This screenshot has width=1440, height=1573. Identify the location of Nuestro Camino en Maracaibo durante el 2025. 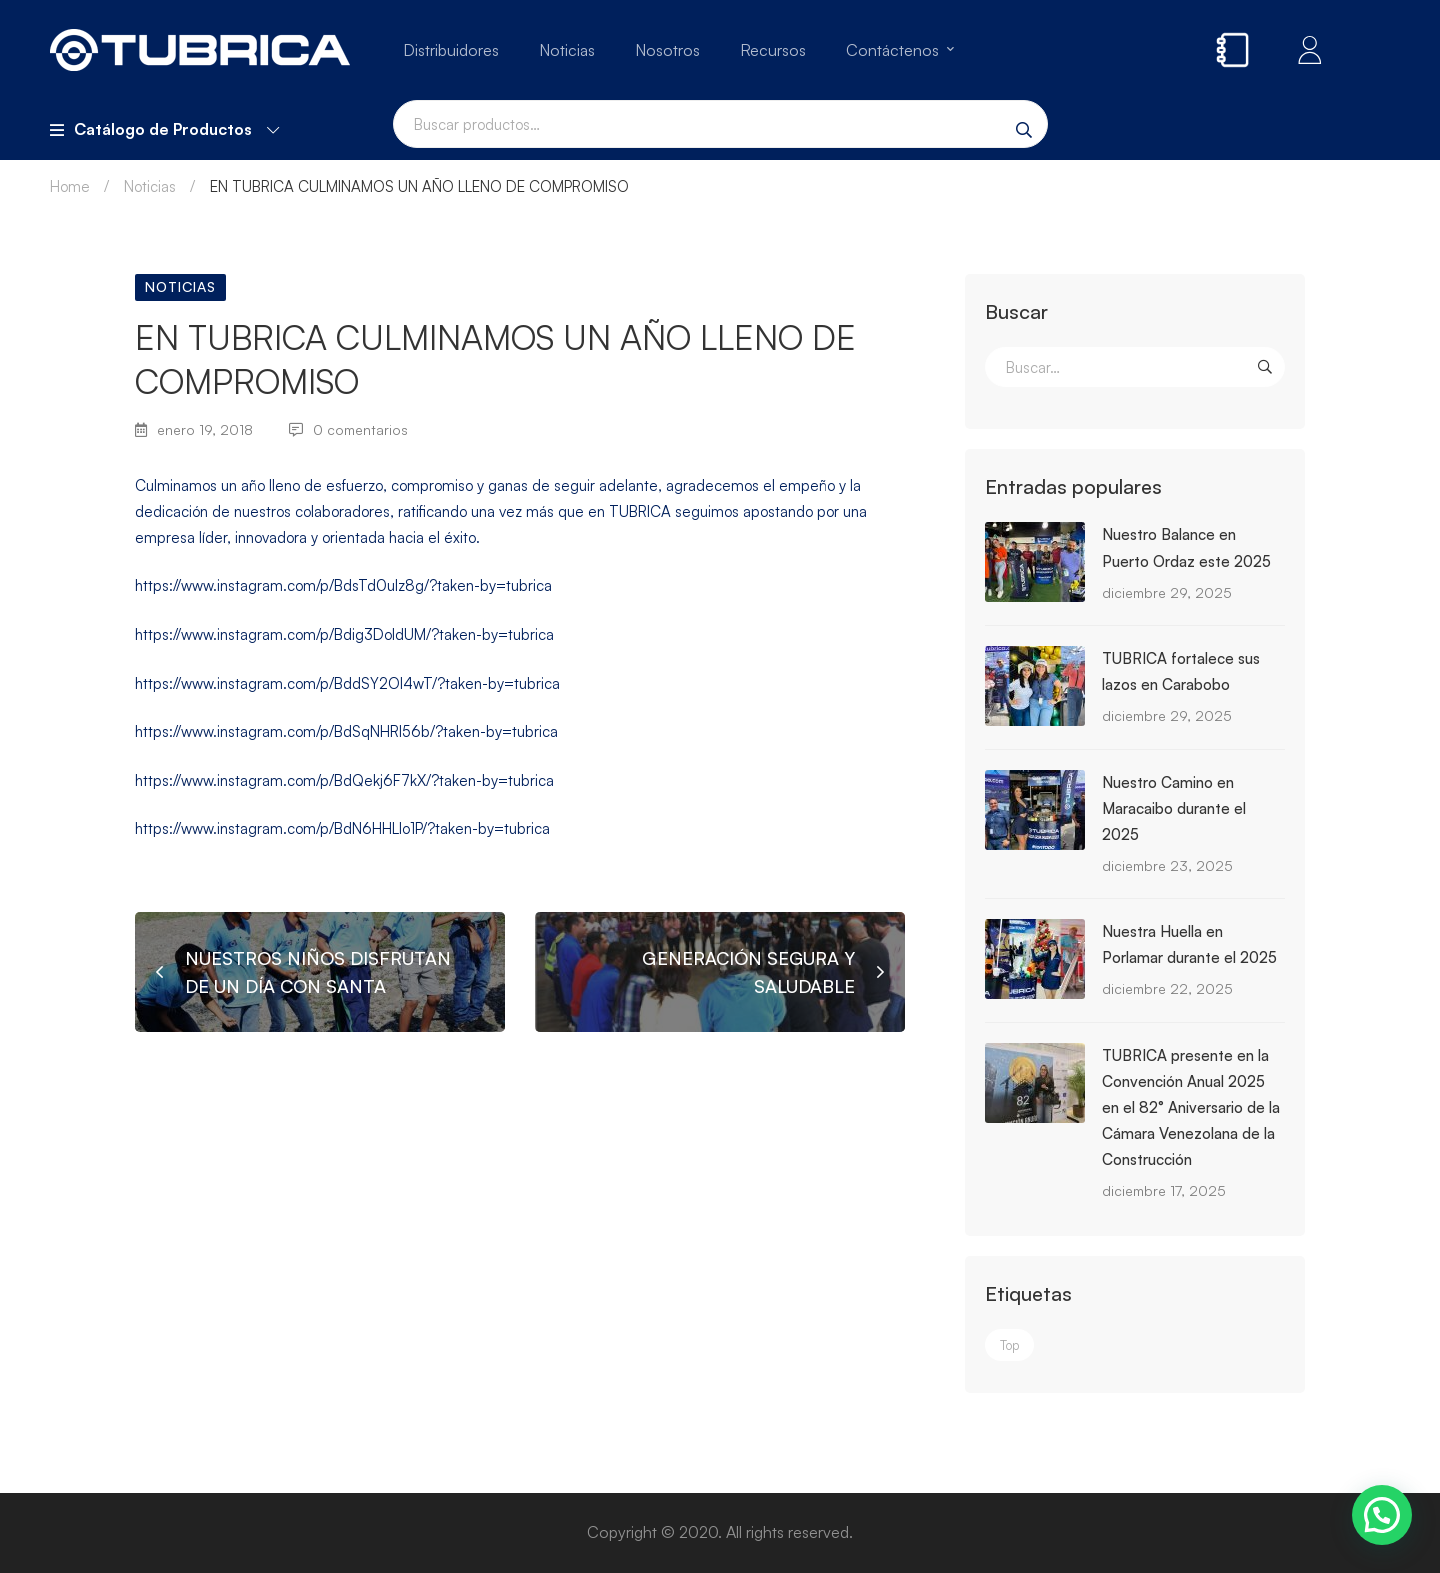
(1174, 808).